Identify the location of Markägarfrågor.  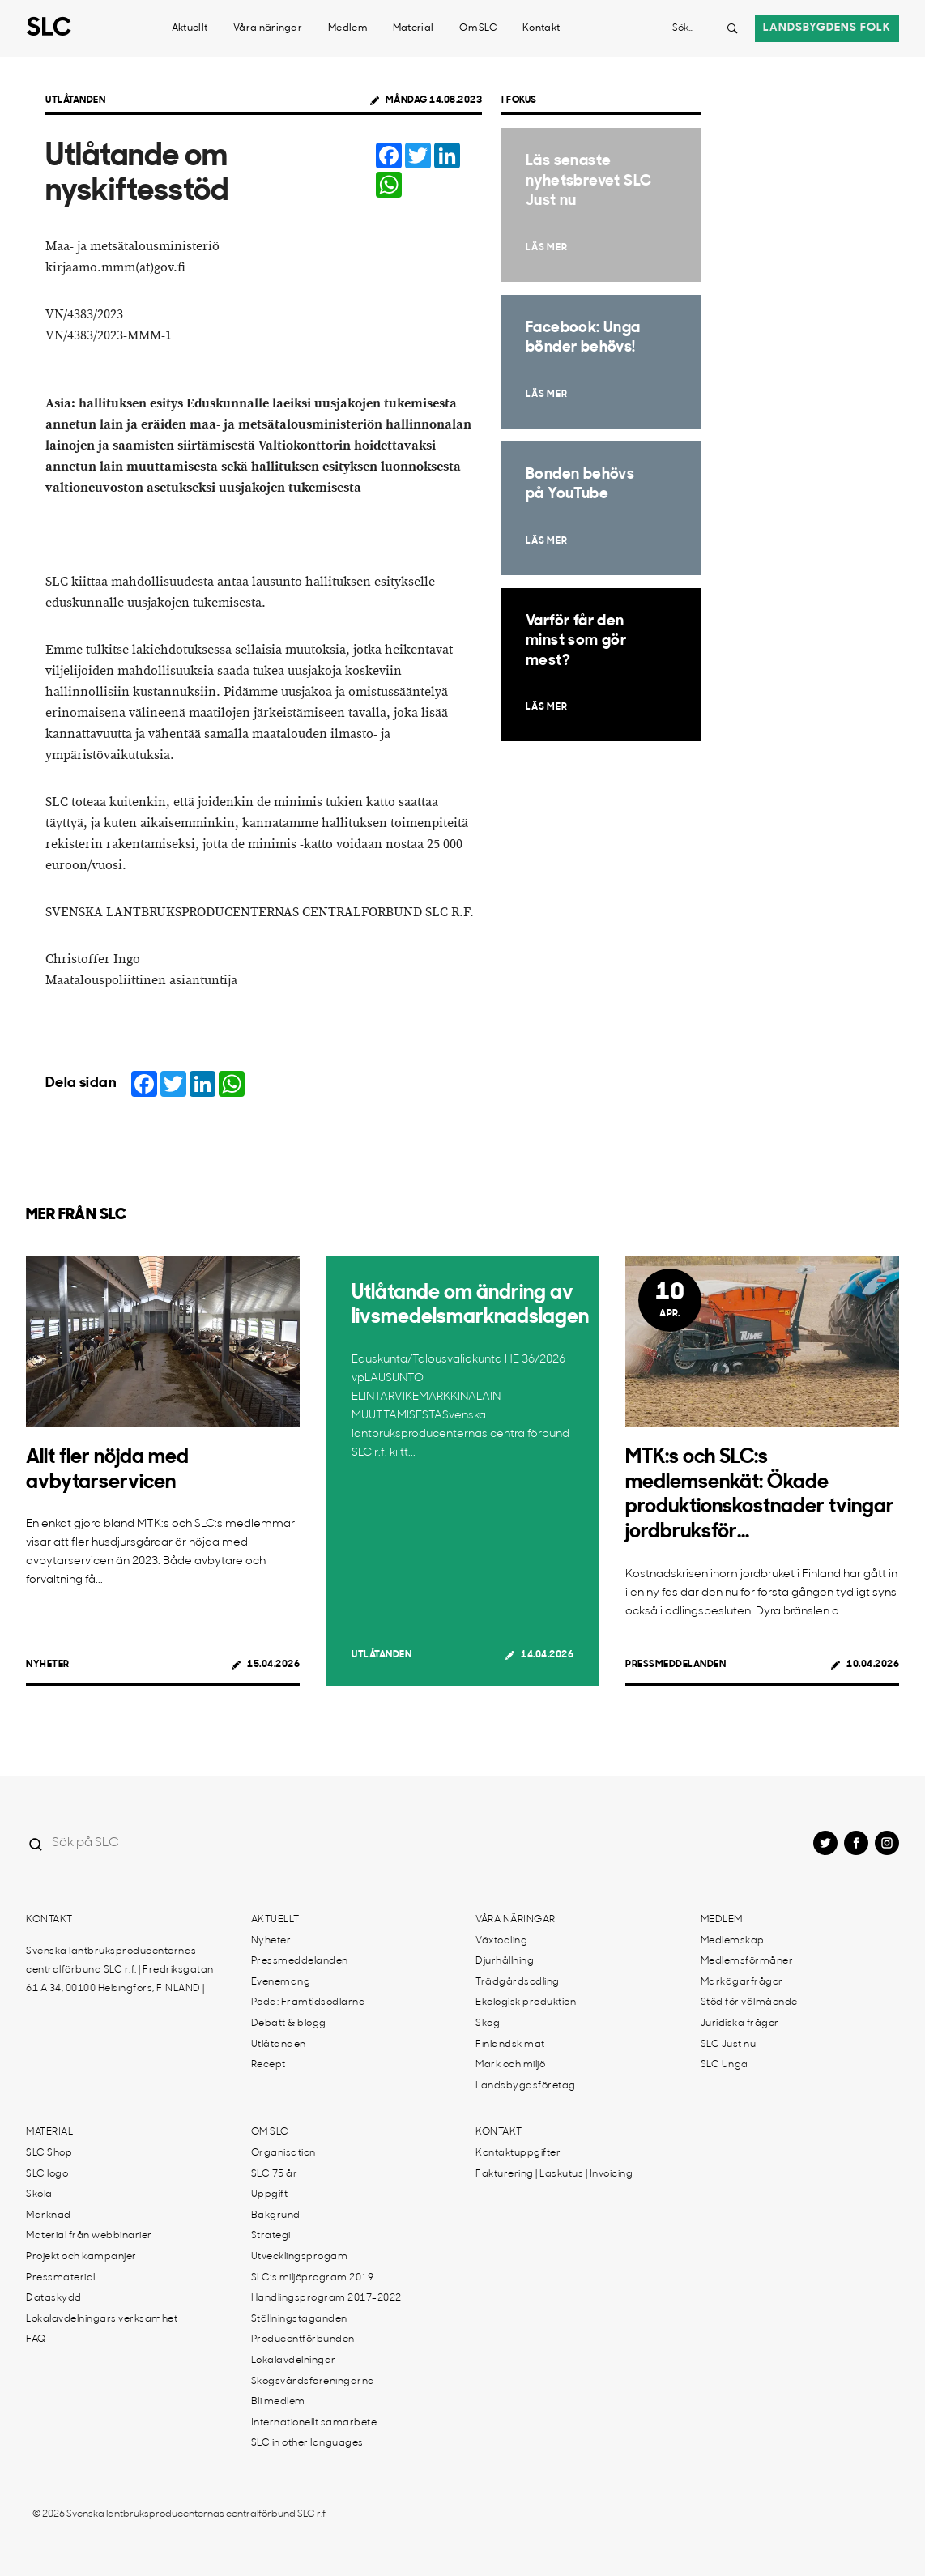
(742, 1982).